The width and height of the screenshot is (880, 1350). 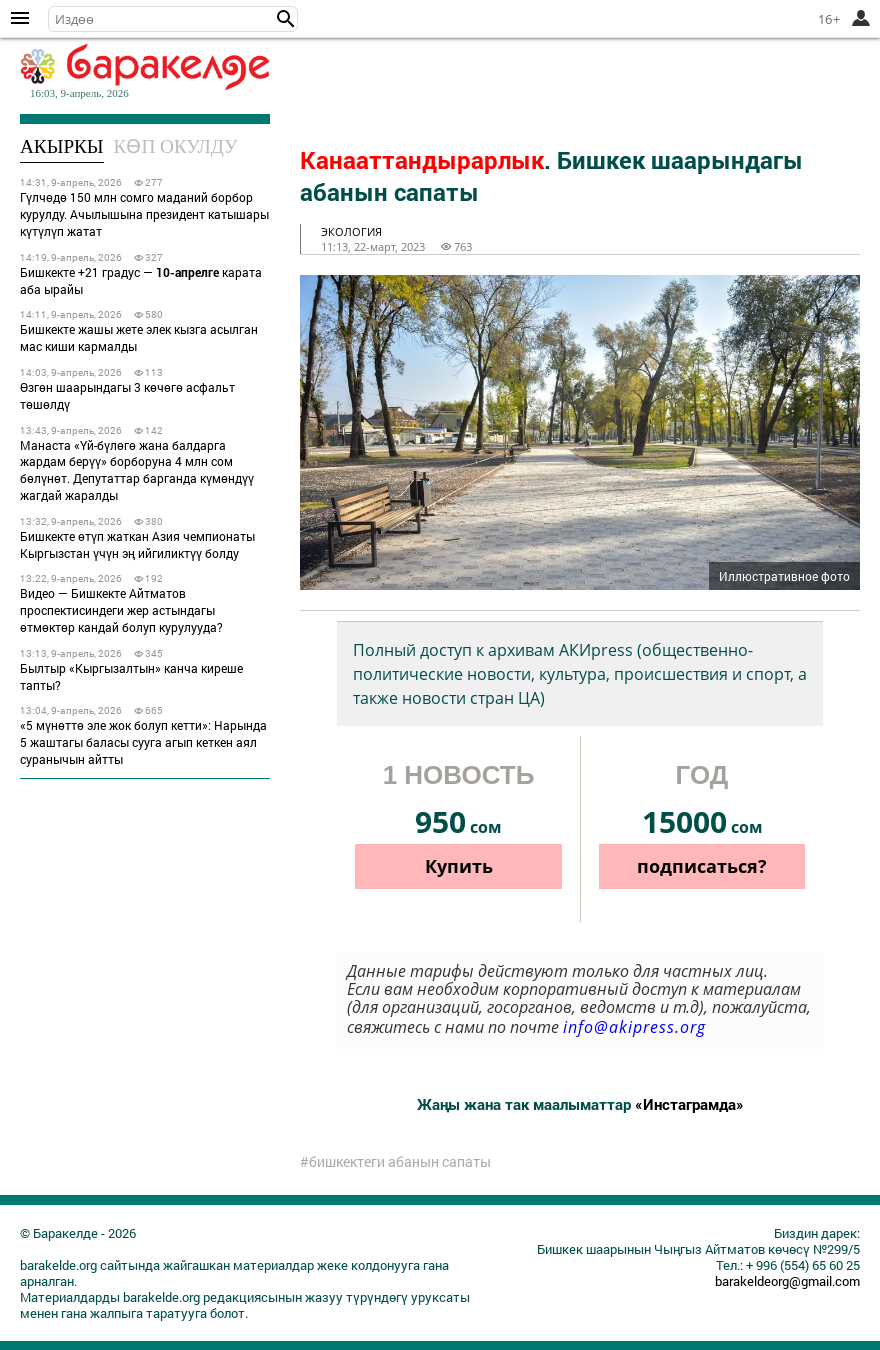 I want to click on Өзгөн шаарындагы 3 көчөгө асфальт төшөлдү, so click(x=127, y=395).